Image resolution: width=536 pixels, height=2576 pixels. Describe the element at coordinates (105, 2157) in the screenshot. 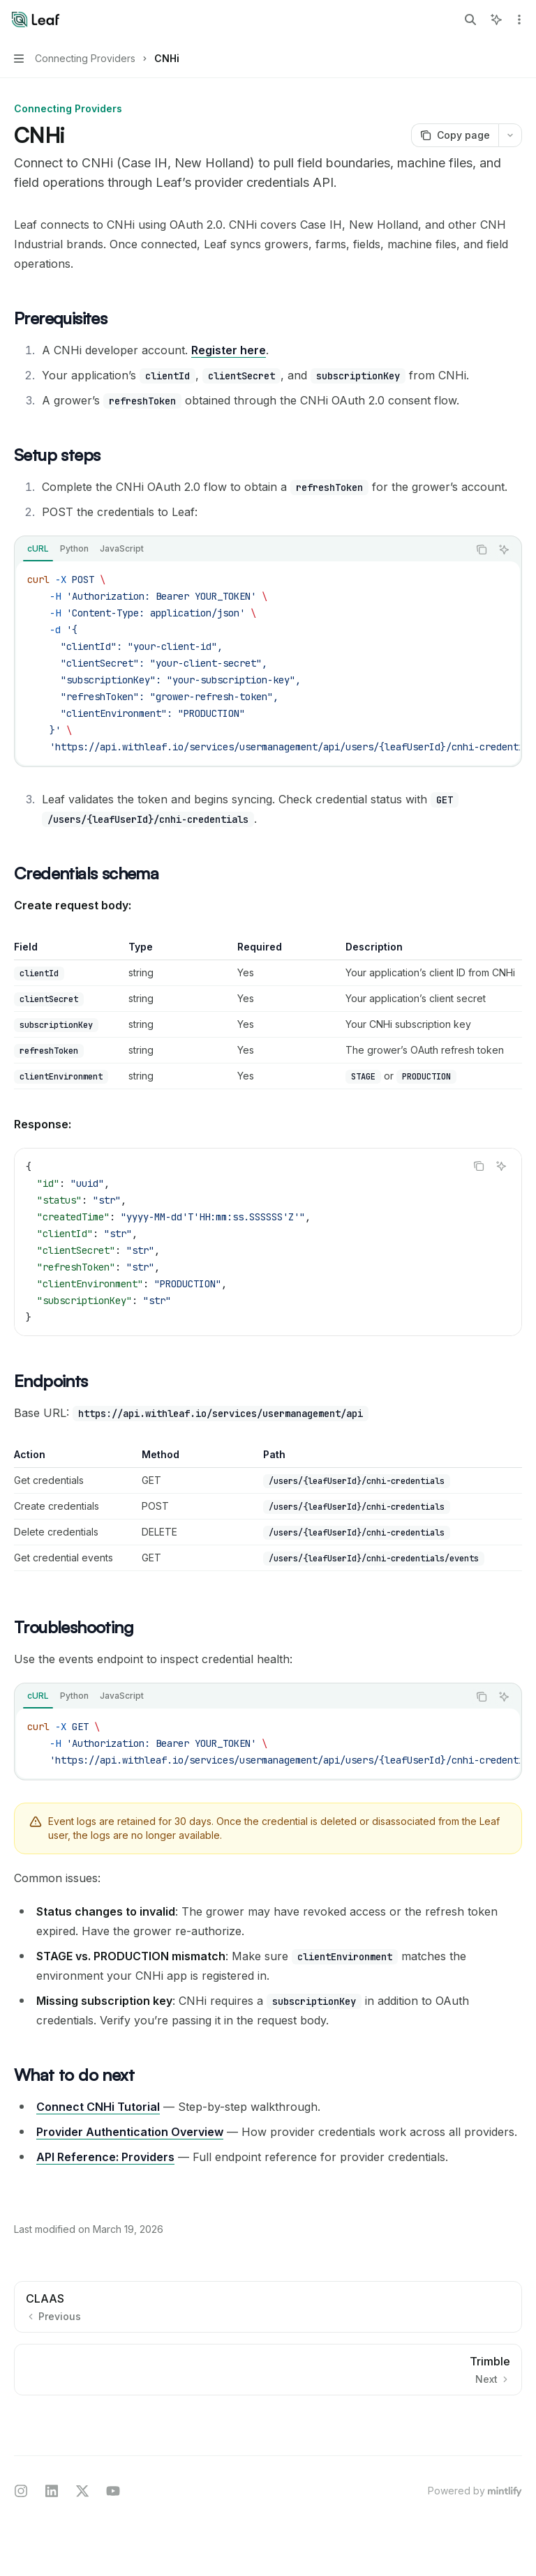

I see `API Reference: Providers` at that location.